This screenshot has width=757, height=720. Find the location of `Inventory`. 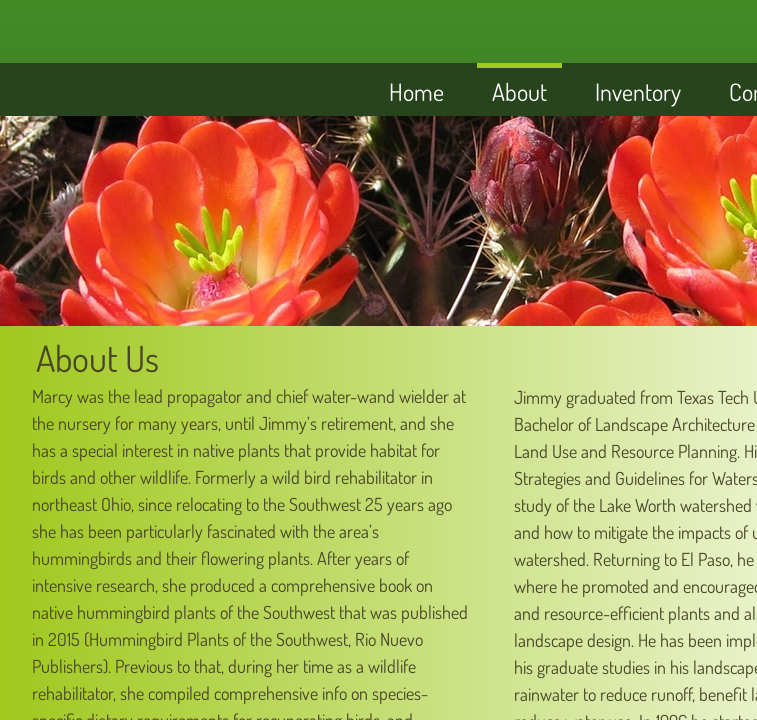

Inventory is located at coordinates (638, 91).